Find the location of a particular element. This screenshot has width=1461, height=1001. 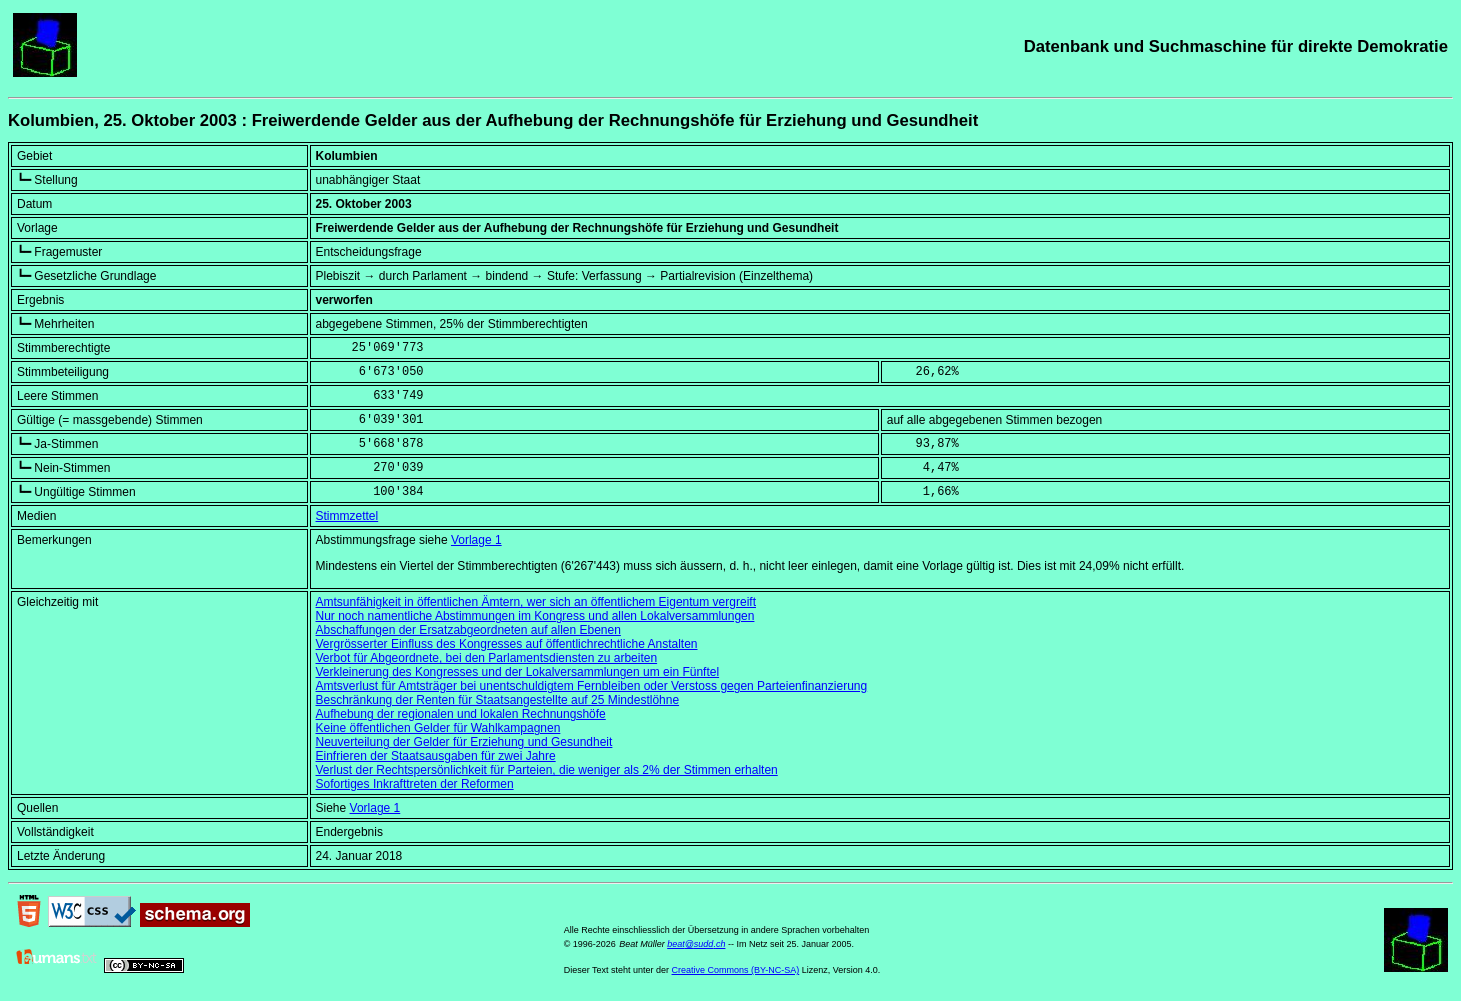

Einfrieren der Staatsausgaben für zwei Jahre is located at coordinates (436, 756).